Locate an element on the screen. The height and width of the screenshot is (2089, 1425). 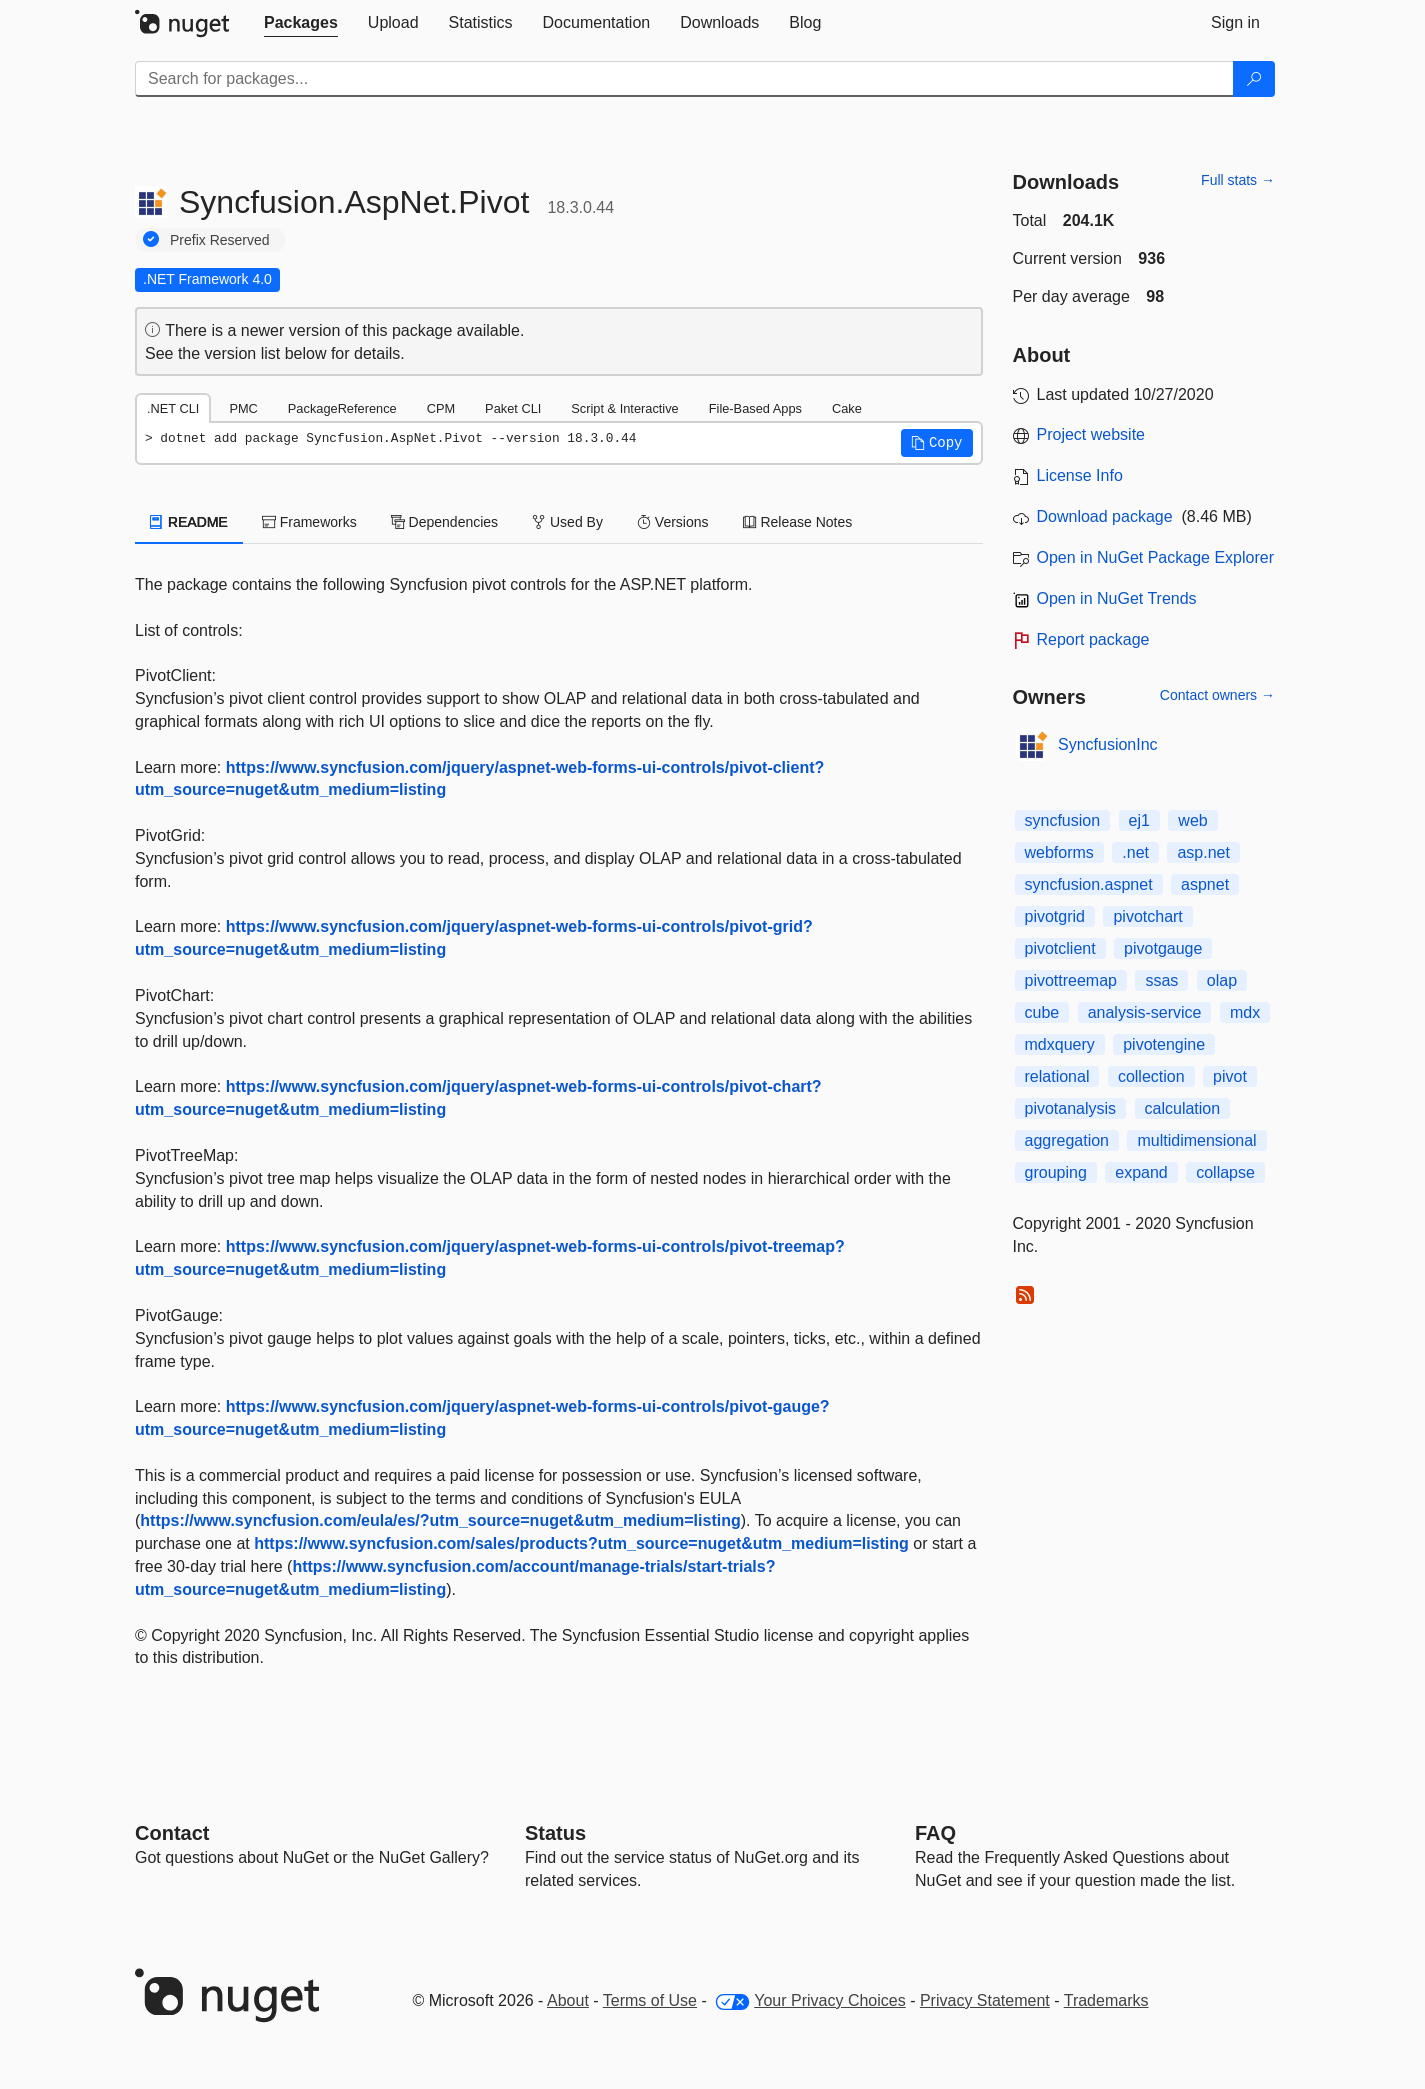
syncfusion.aspnet is located at coordinates (1089, 884).